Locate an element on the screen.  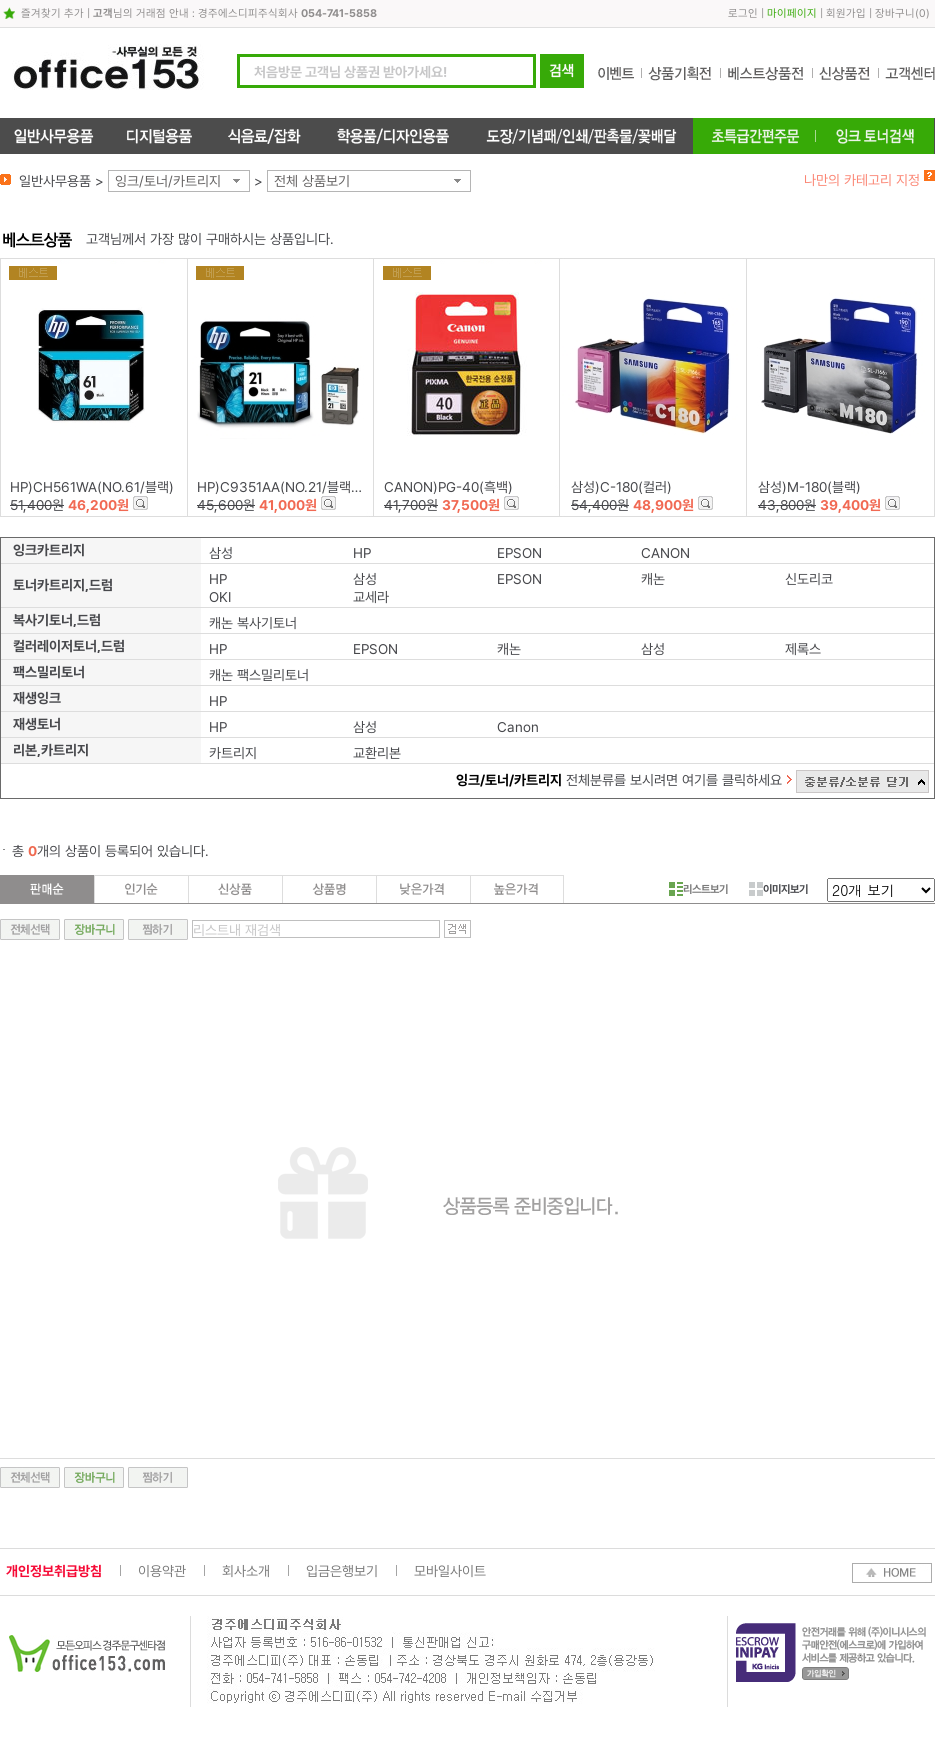
복사기토너,드럼 is located at coordinates (57, 620).